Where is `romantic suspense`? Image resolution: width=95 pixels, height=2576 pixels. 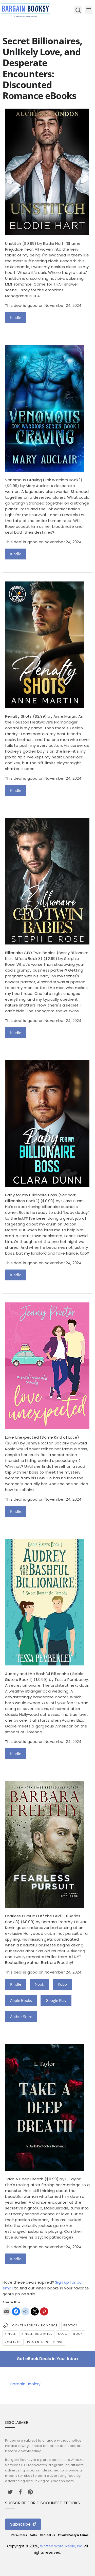
romantic suspense is located at coordinates (45, 2342).